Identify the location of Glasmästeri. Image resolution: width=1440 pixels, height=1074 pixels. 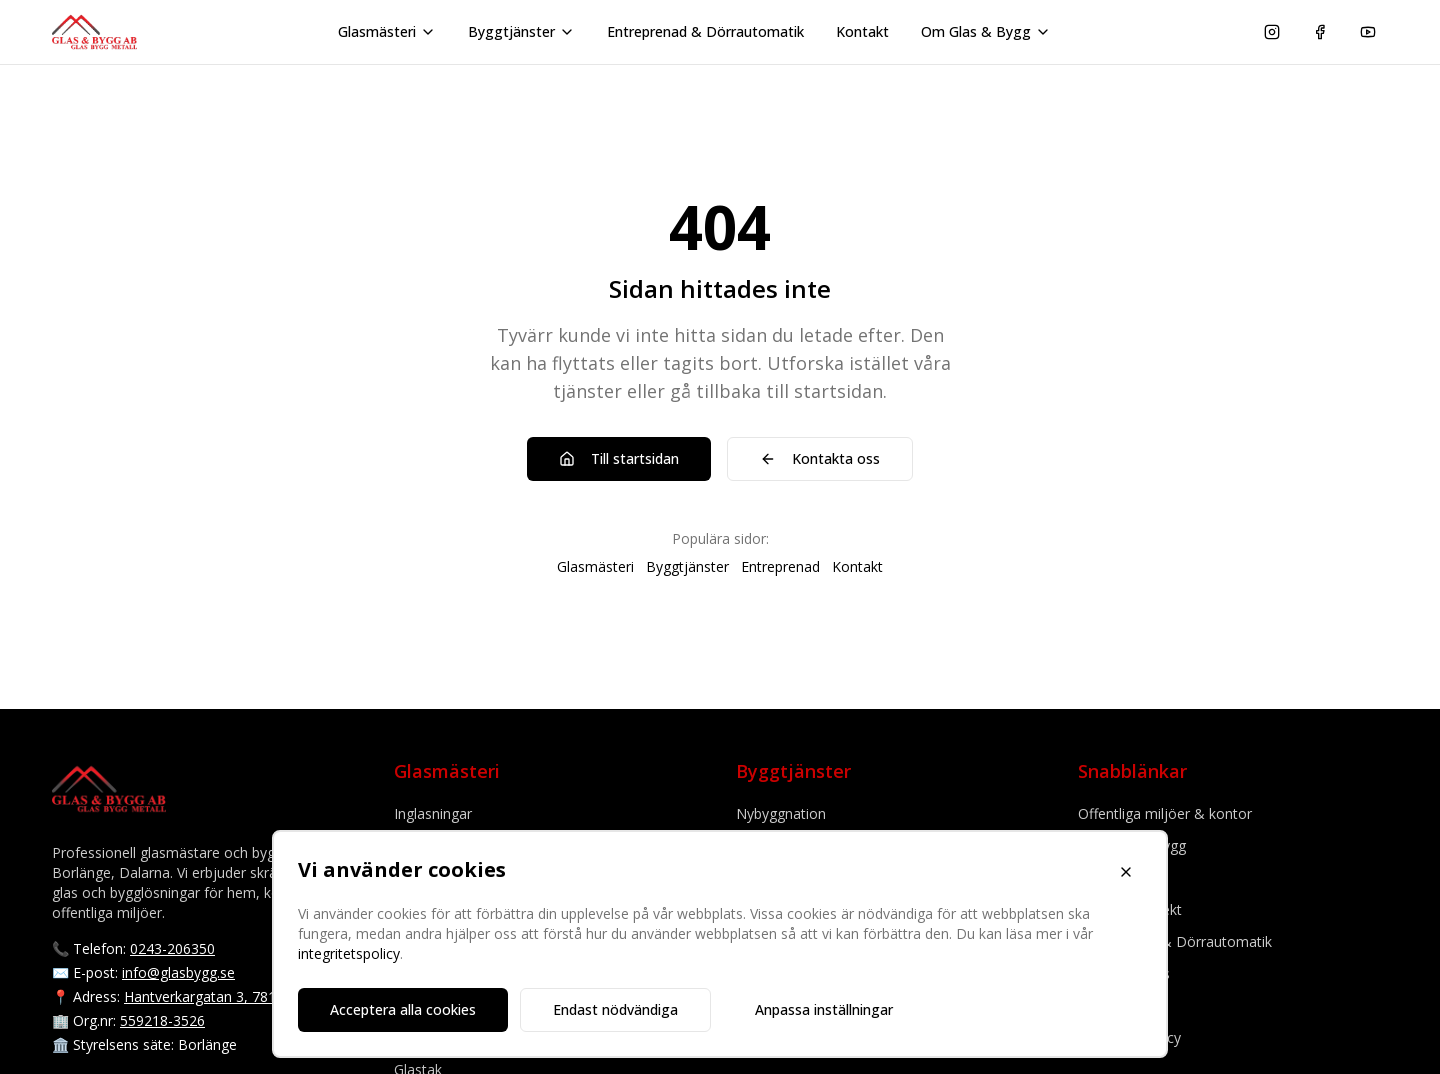
(387, 31).